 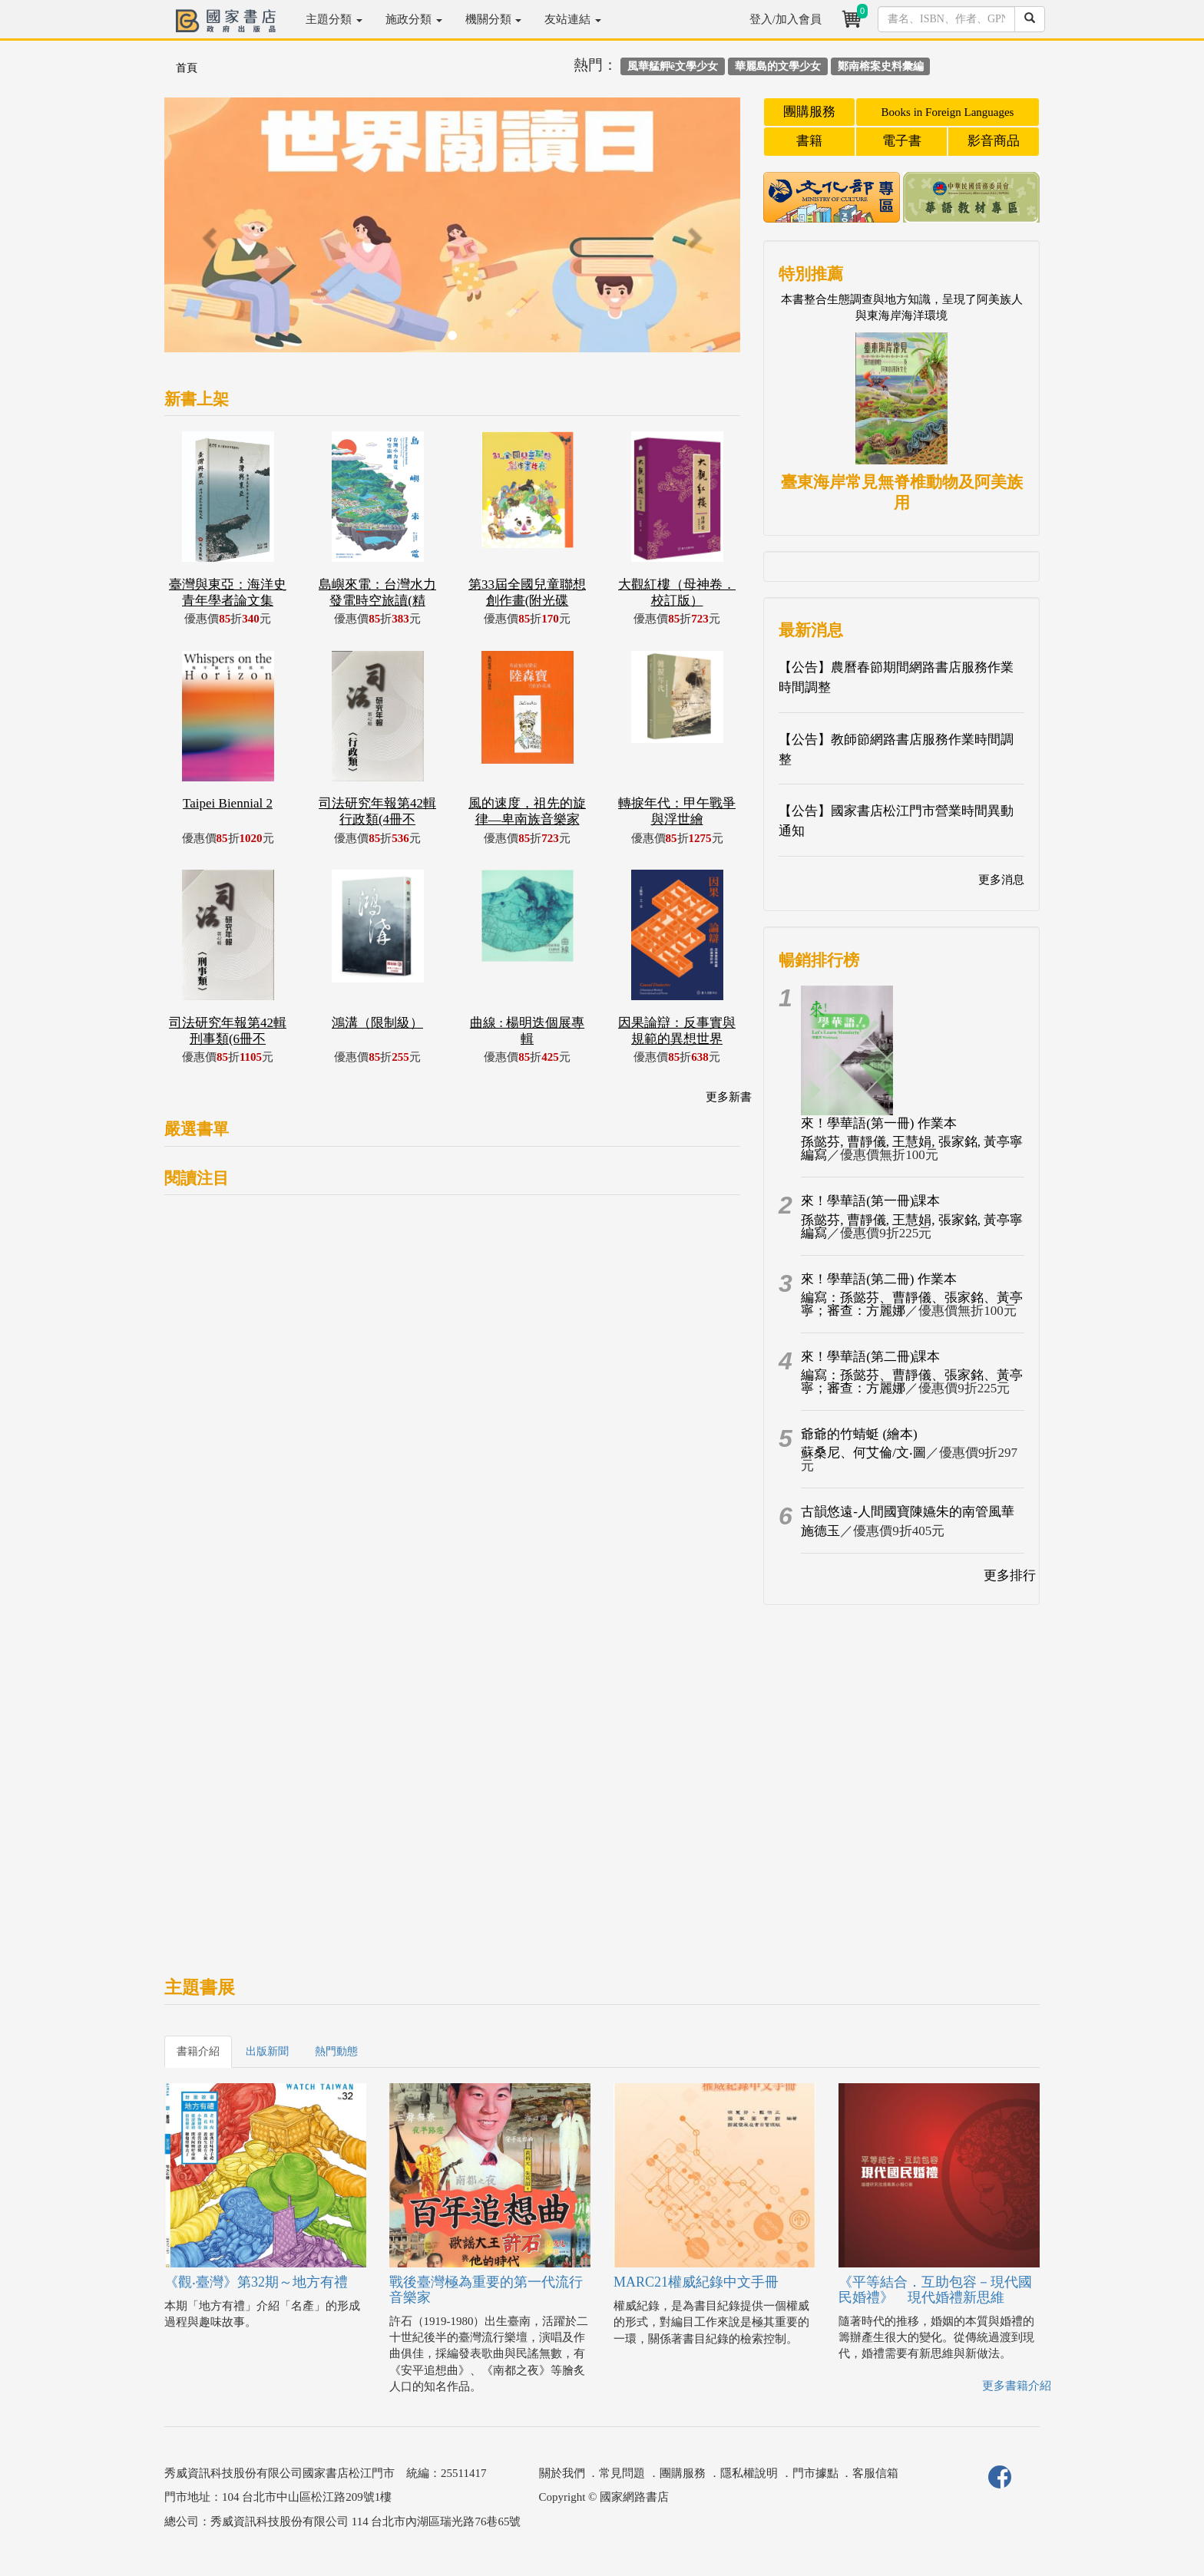 I want to click on 團購服務, so click(x=809, y=111).